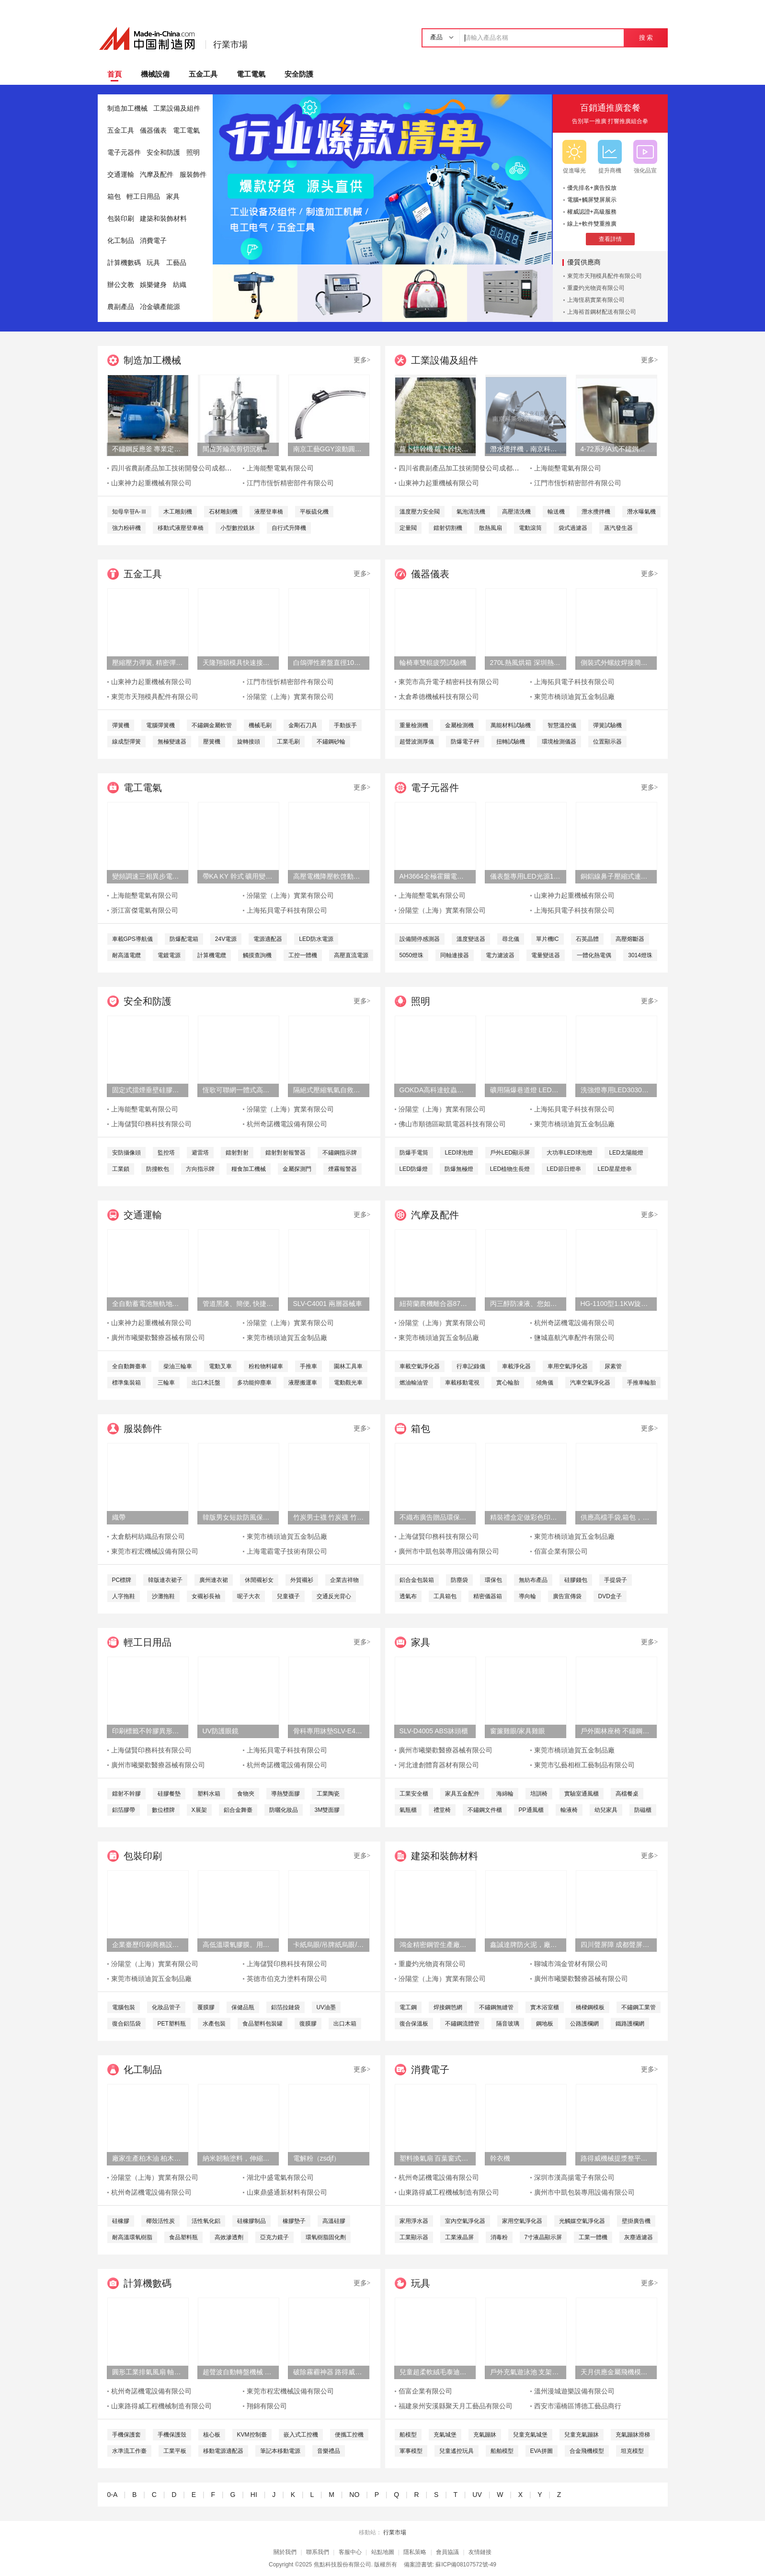  I want to click on 企業臺歷印刷商務設計廣告掛歷13張上海儲賢定制工廠, so click(147, 1944).